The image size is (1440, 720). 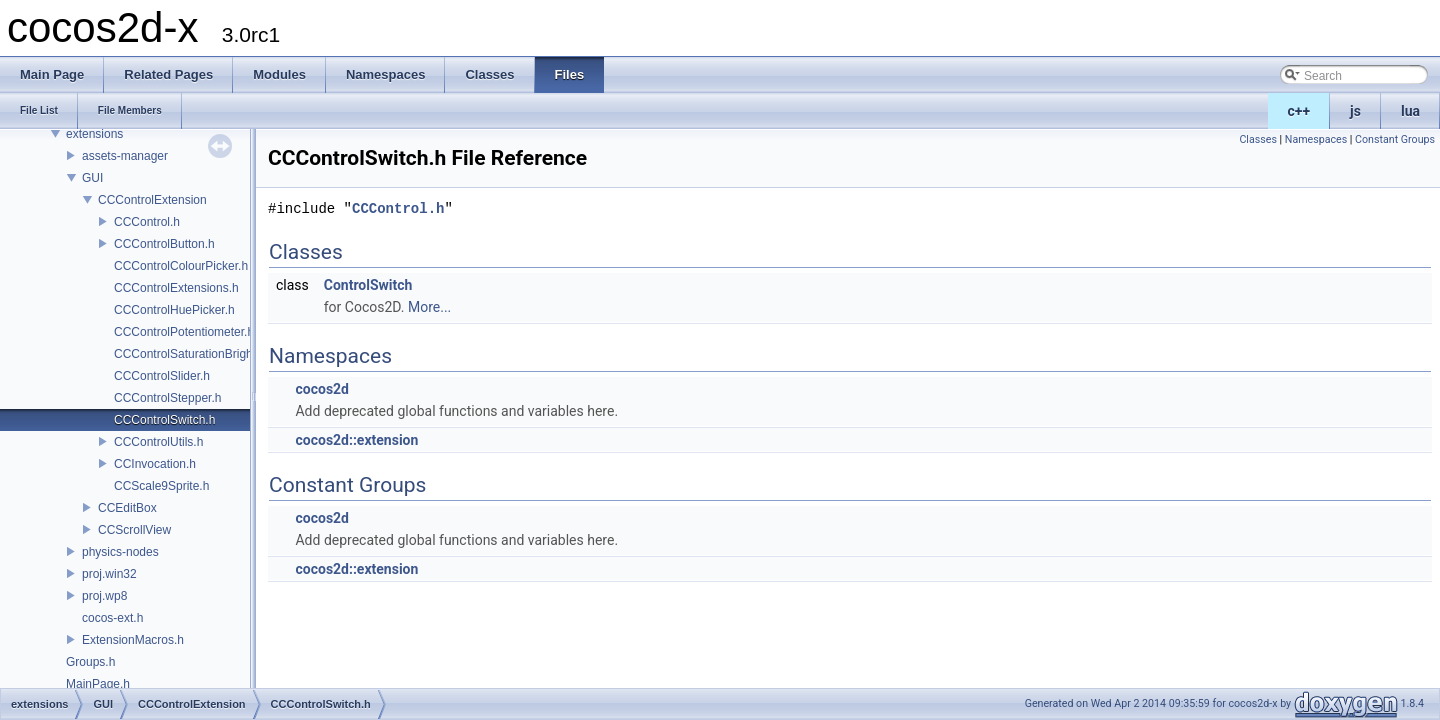 What do you see at coordinates (147, 222) in the screenshot?
I see `CCControl.h` at bounding box center [147, 222].